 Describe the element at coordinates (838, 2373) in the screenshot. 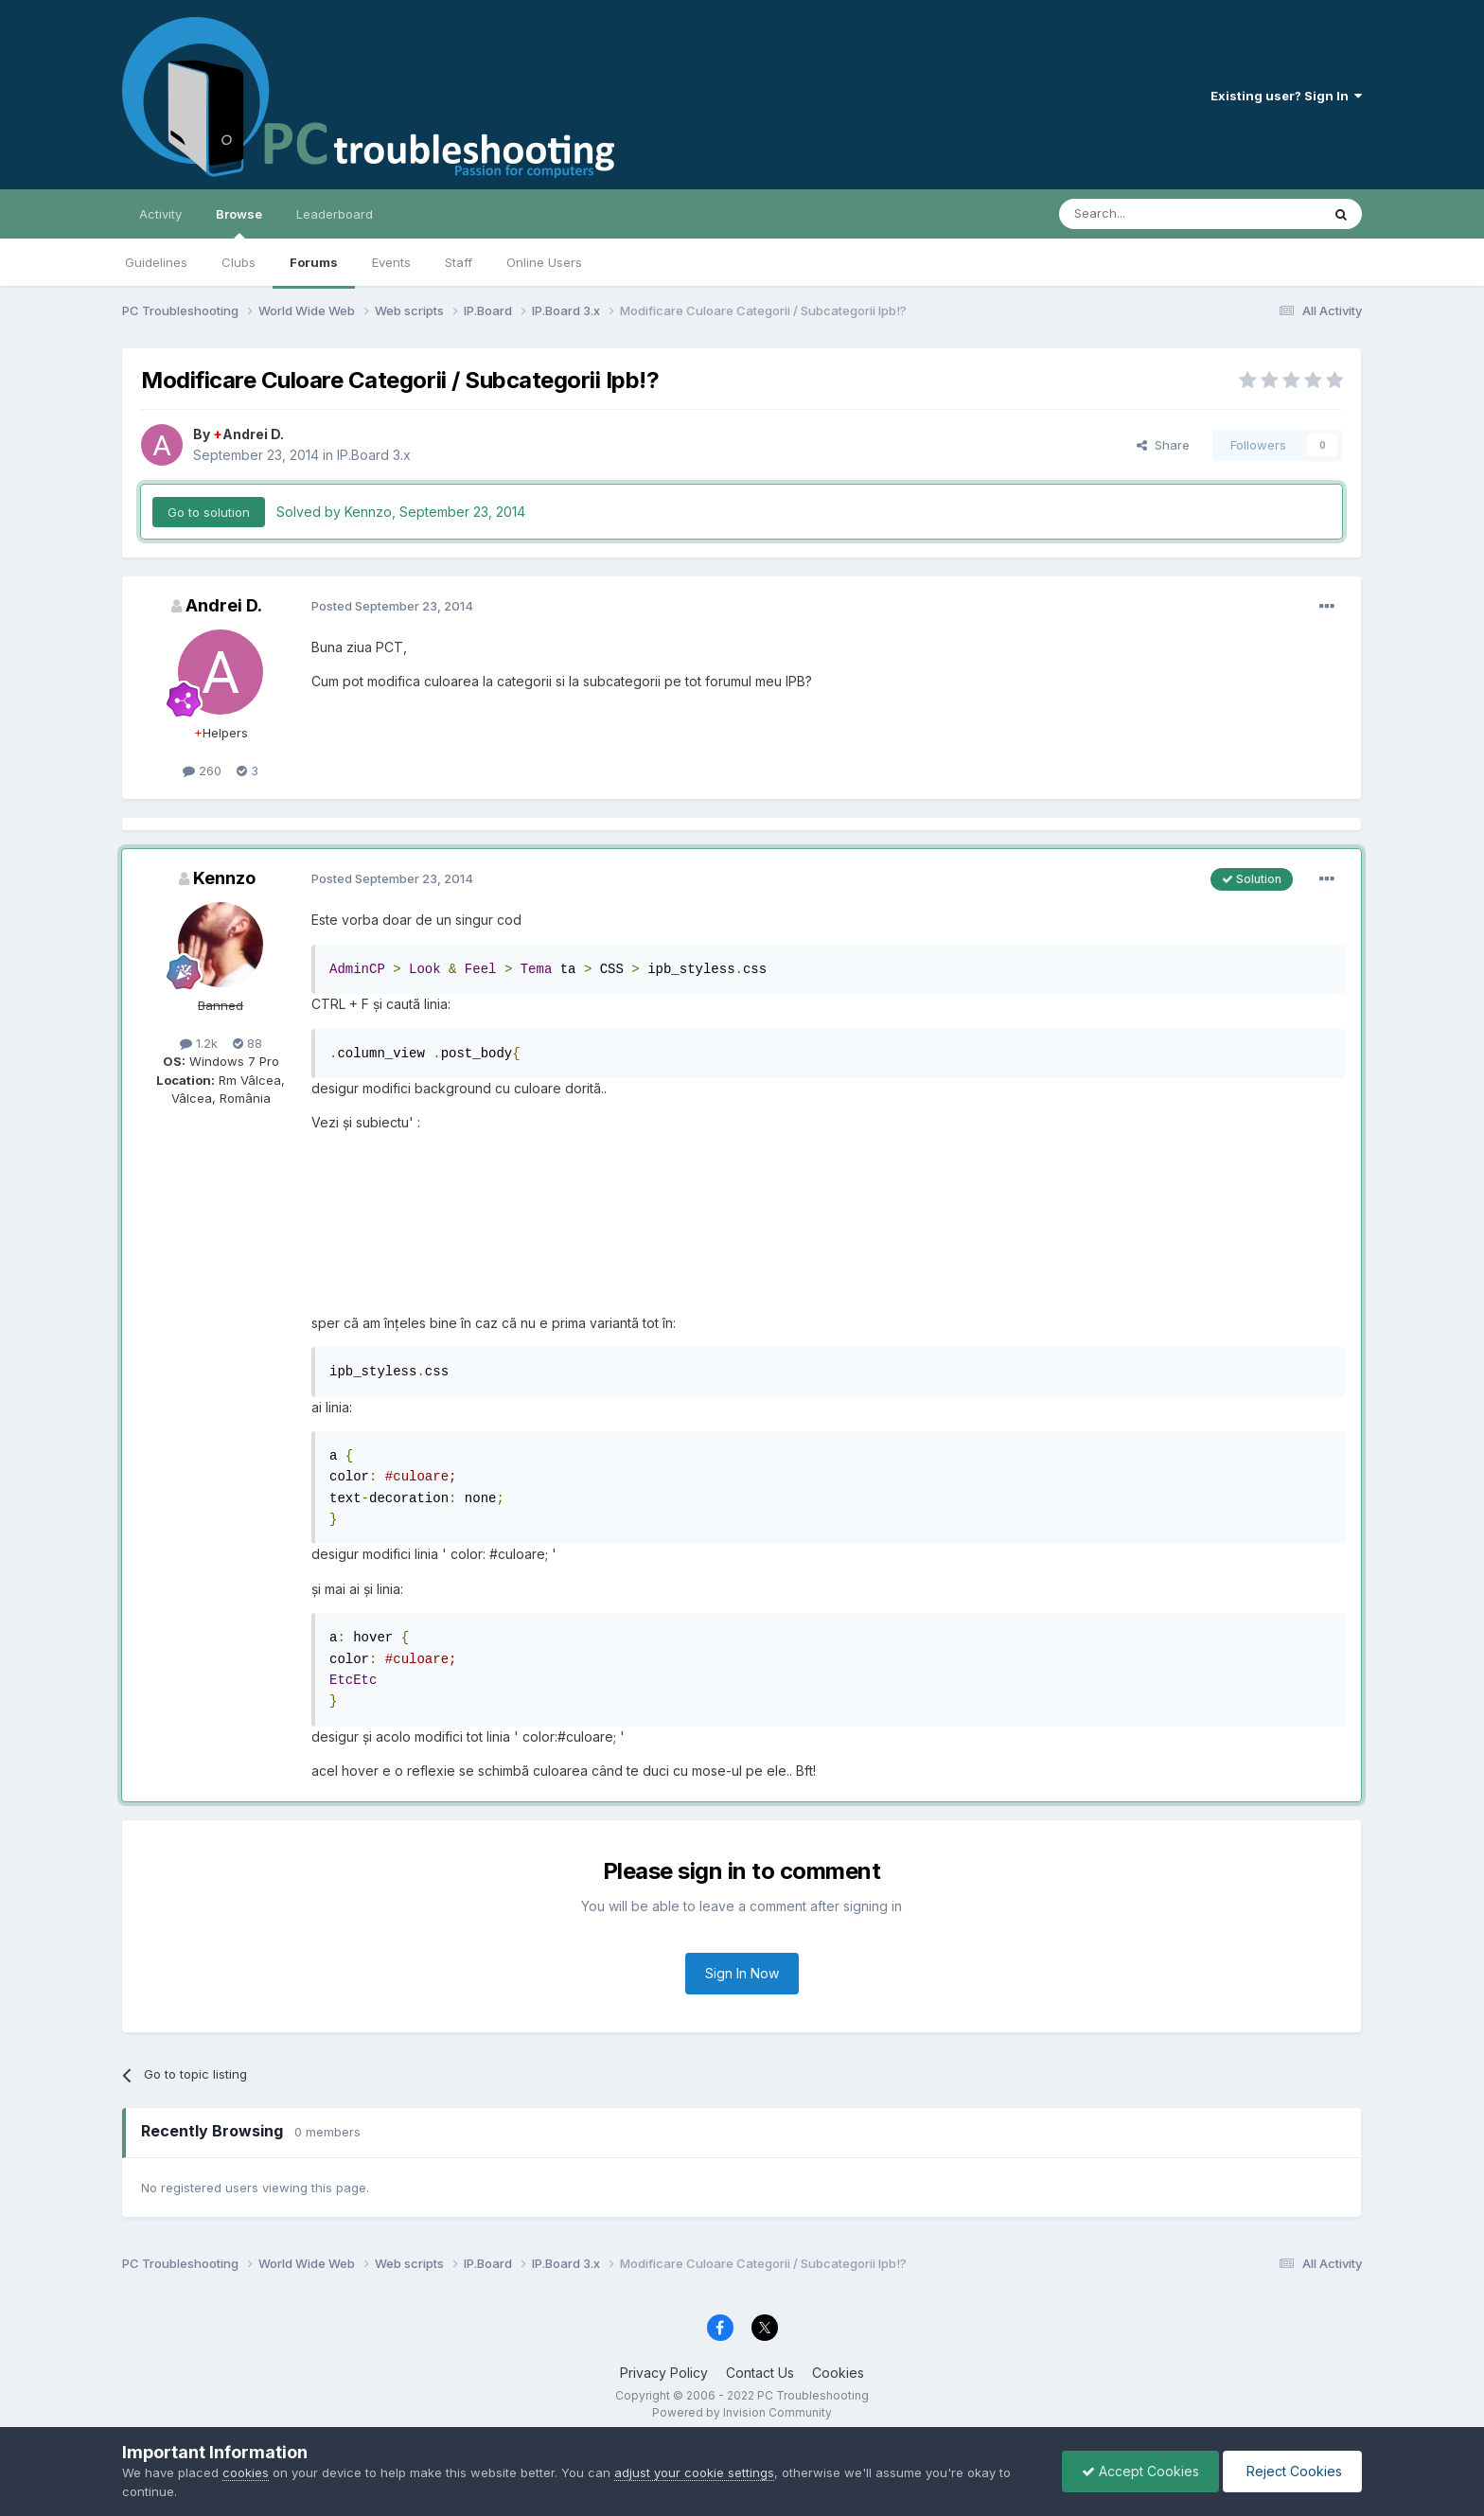

I see `Cookies` at that location.